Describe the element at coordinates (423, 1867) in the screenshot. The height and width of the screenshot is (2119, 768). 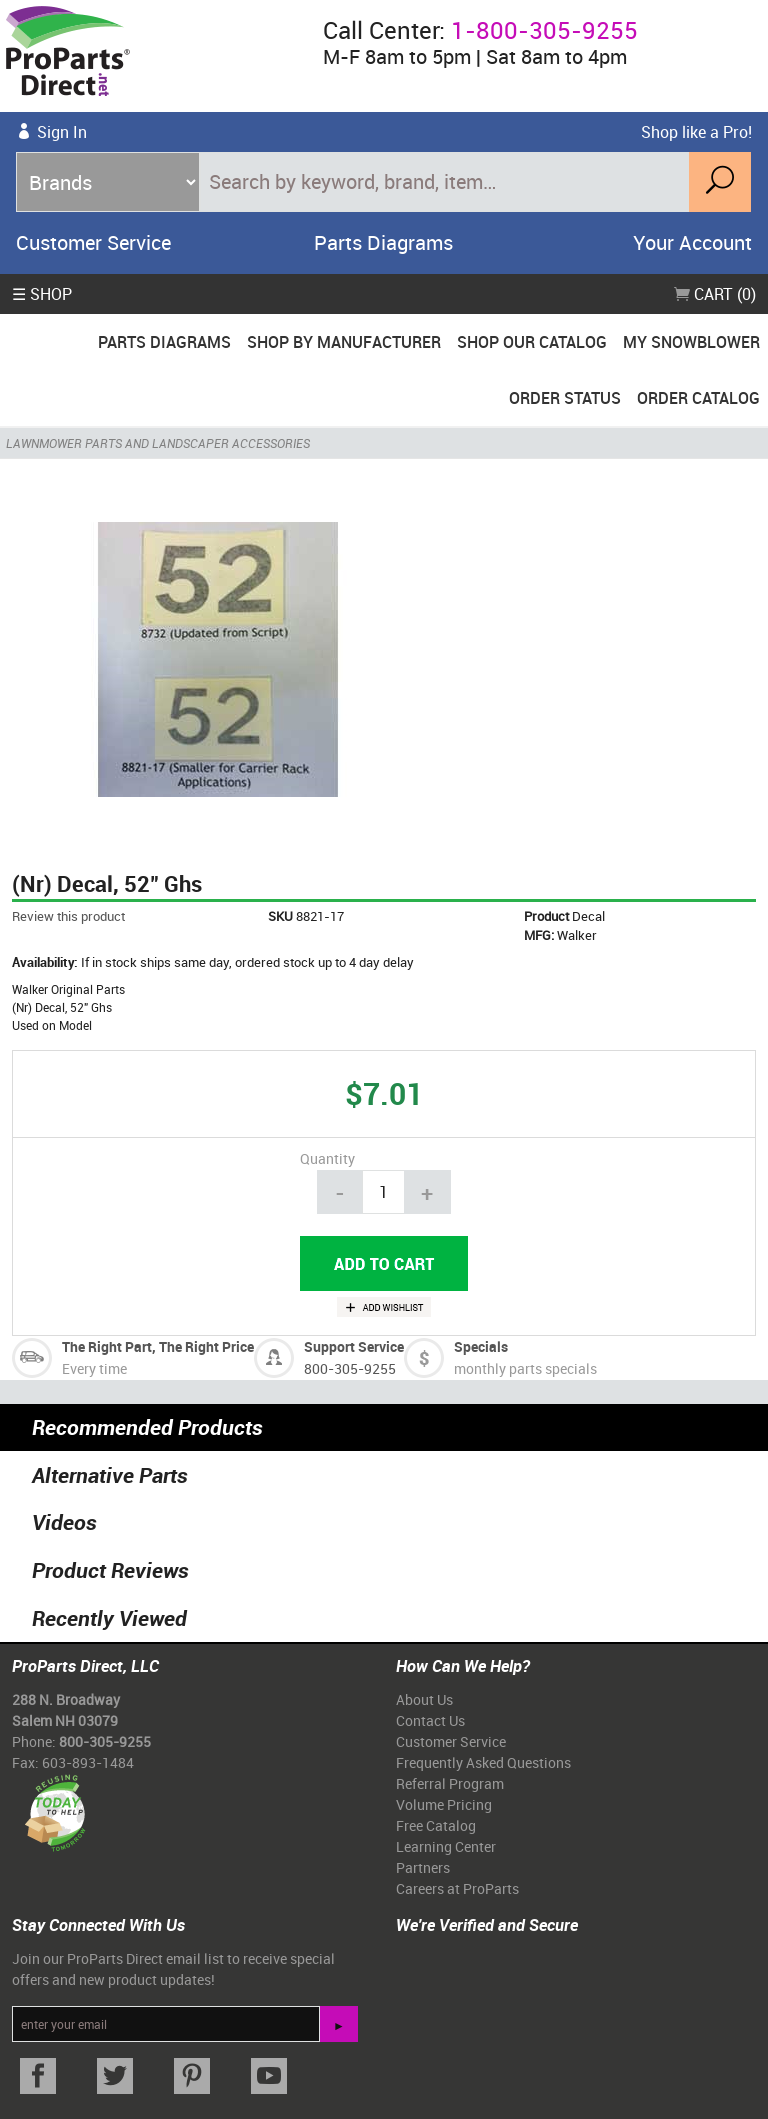
I see `Partners` at that location.